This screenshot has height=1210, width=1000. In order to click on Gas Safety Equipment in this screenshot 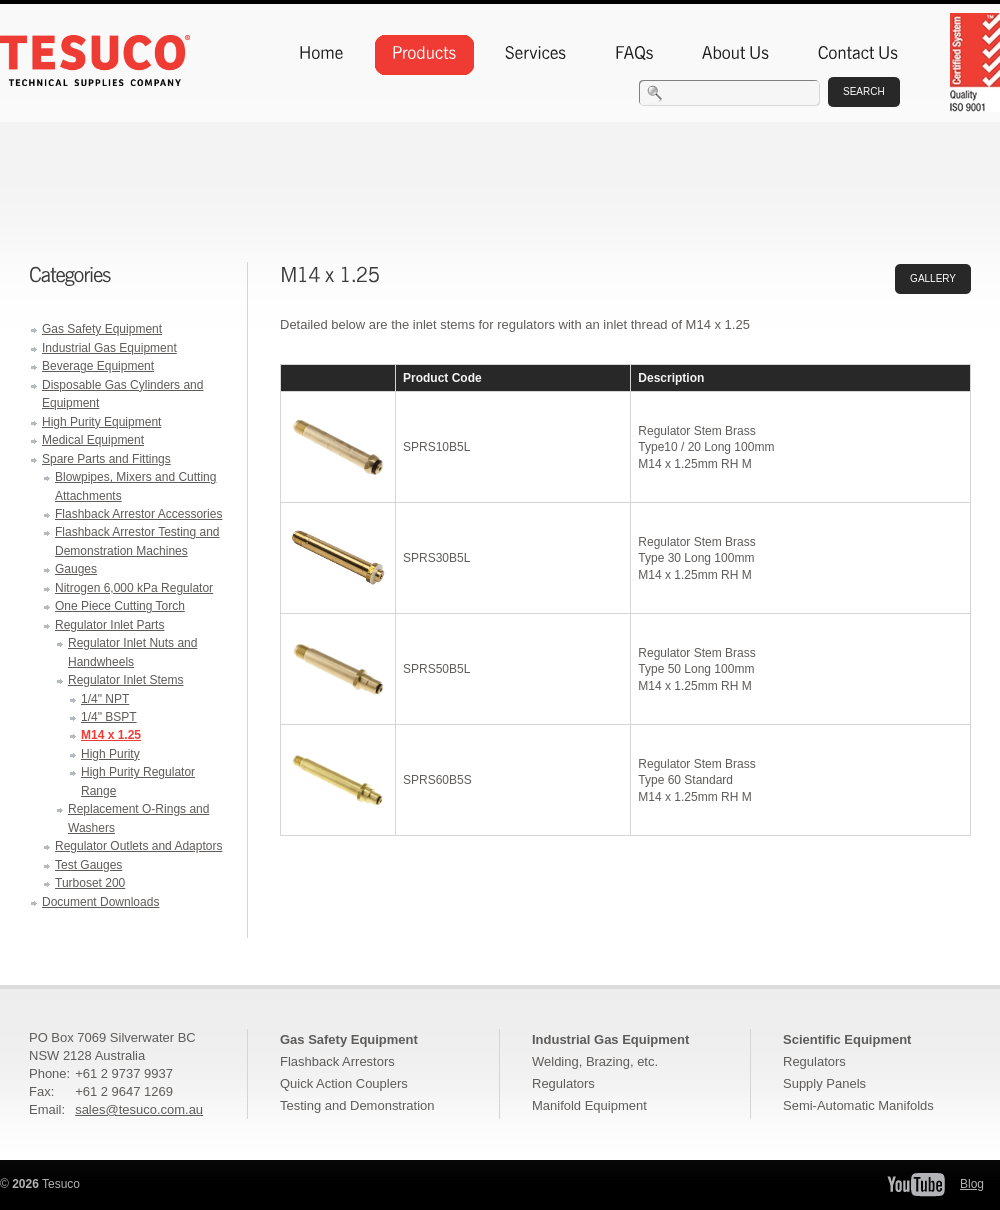, I will do `click(102, 329)`.